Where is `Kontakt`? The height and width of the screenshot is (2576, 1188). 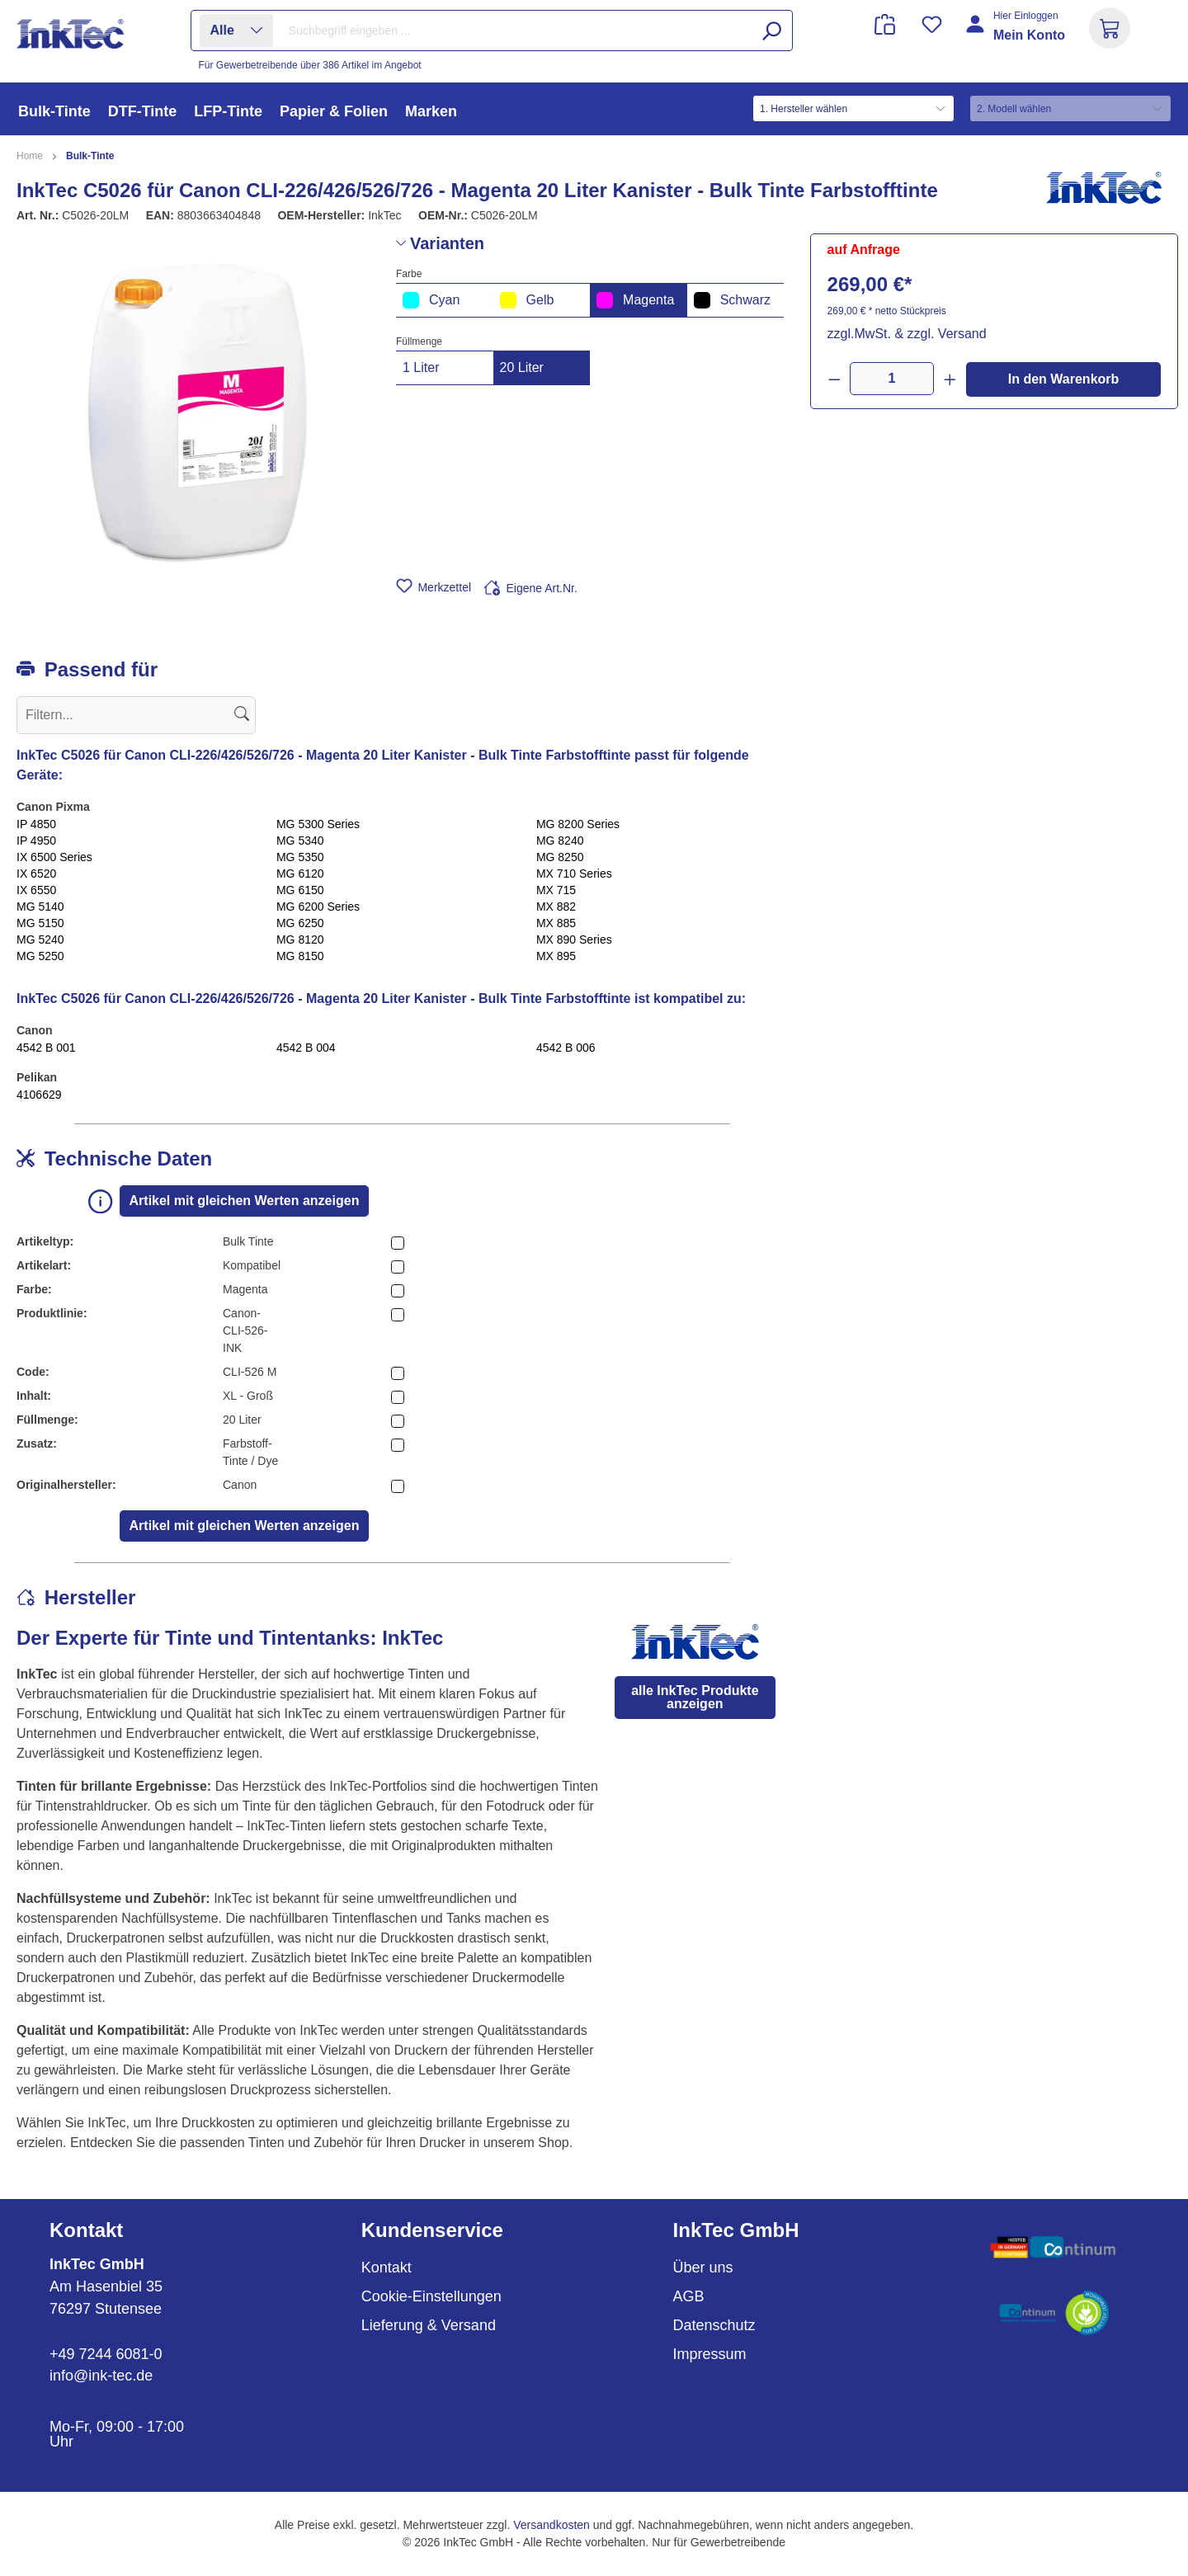 Kontakt is located at coordinates (386, 2267).